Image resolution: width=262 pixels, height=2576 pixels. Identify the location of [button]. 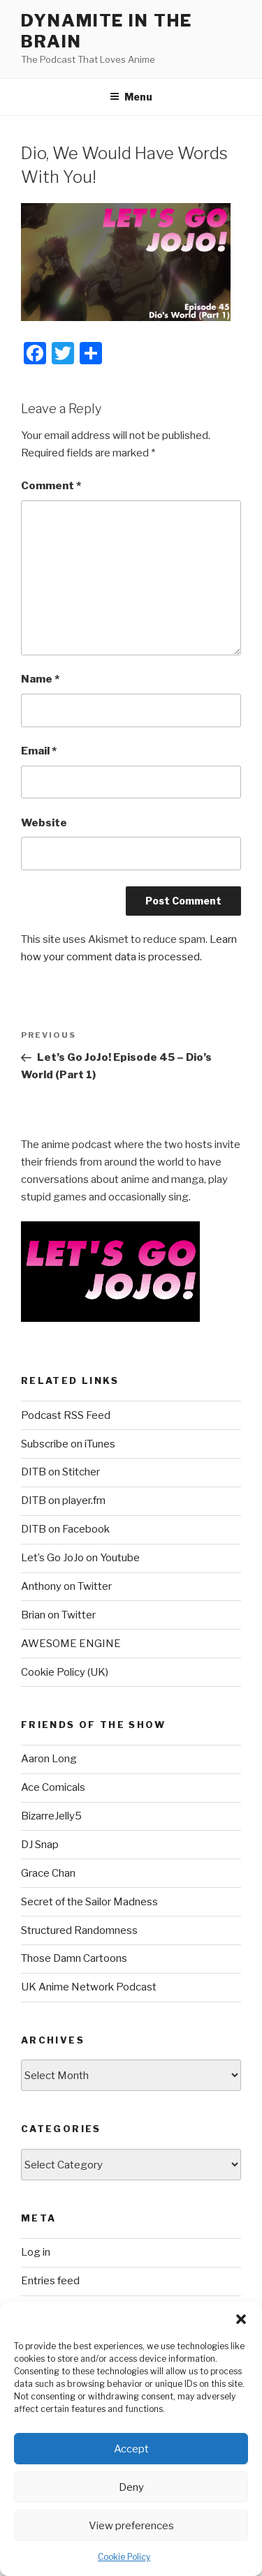
(241, 2319).